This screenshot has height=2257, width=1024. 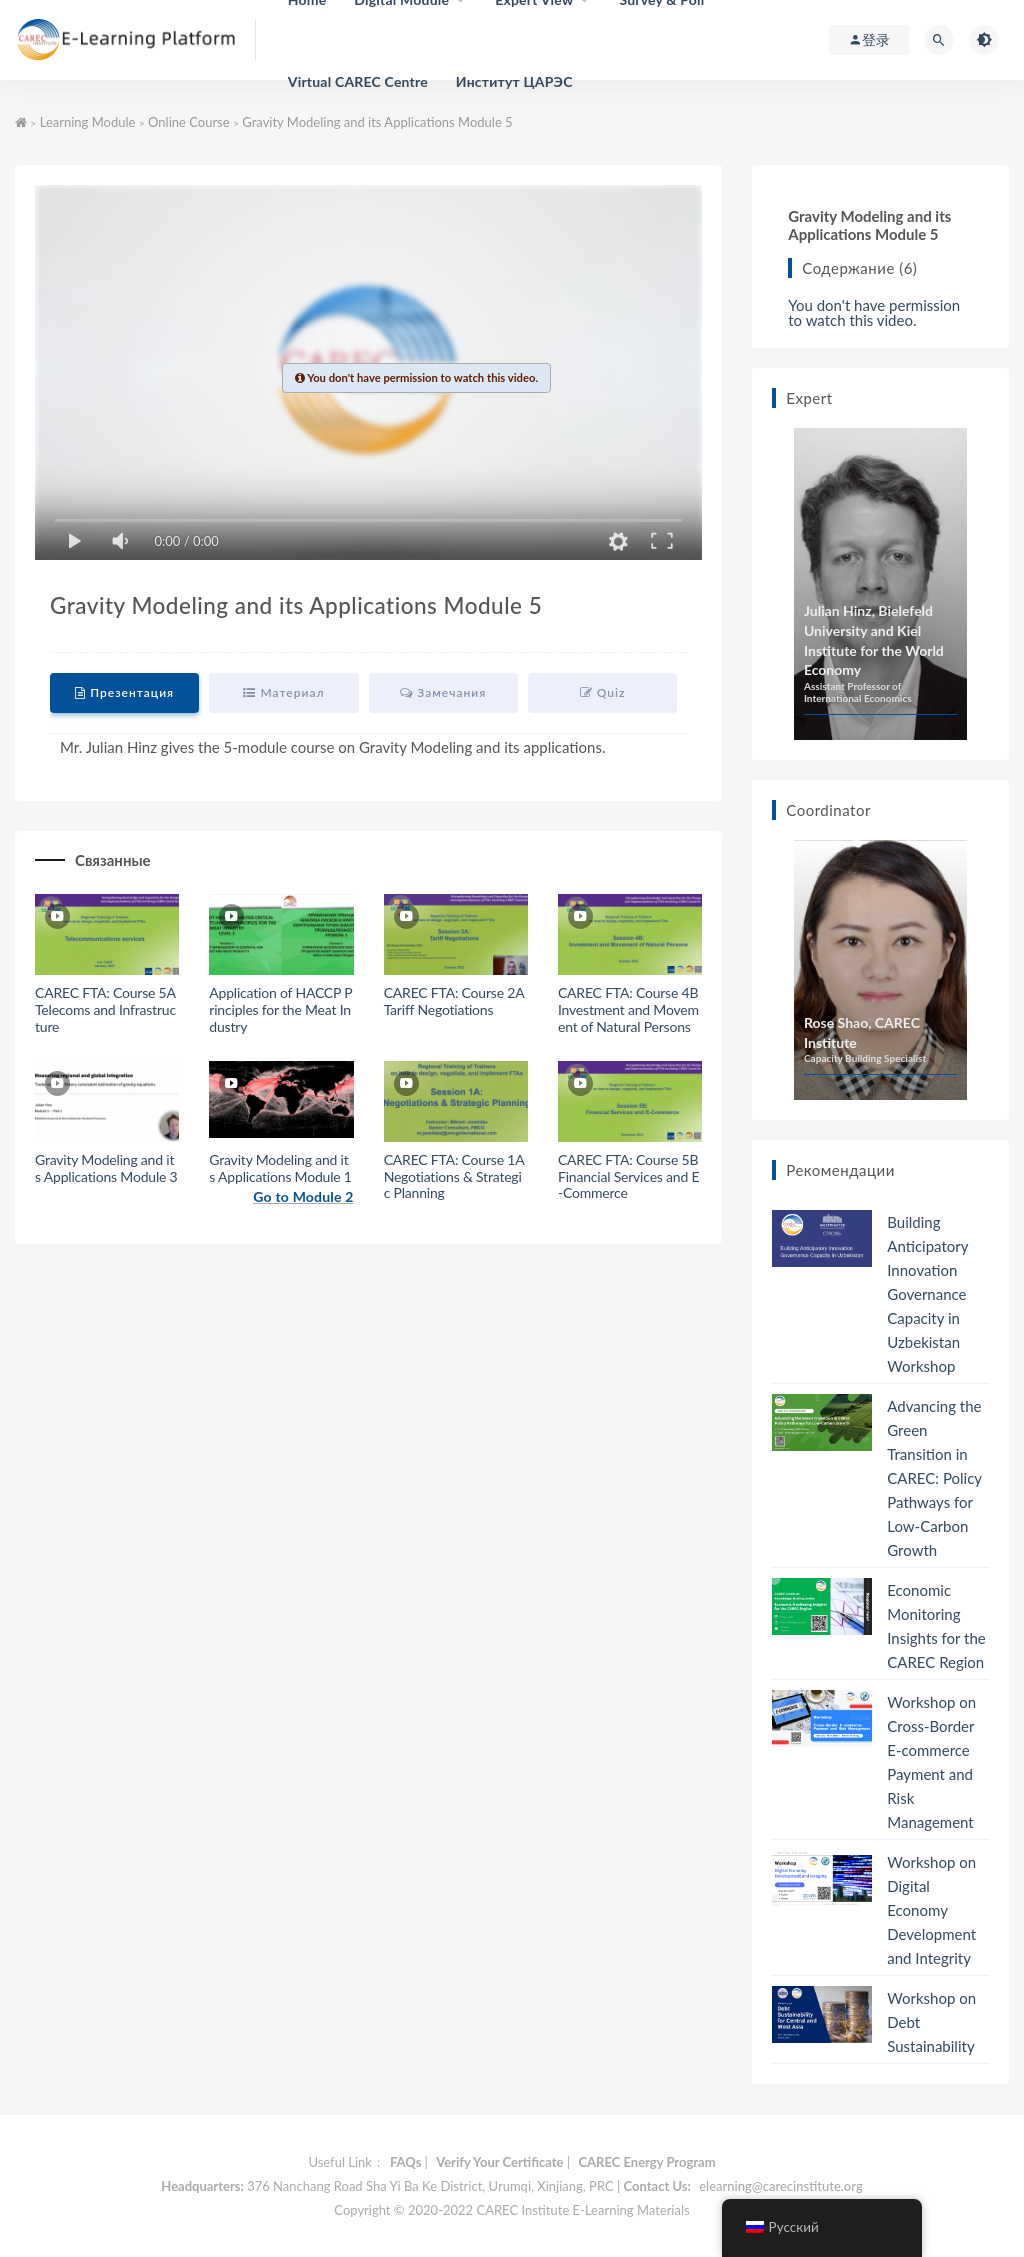 What do you see at coordinates (280, 1168) in the screenshot?
I see `Gravity Modeling and its Applications Module 1` at bounding box center [280, 1168].